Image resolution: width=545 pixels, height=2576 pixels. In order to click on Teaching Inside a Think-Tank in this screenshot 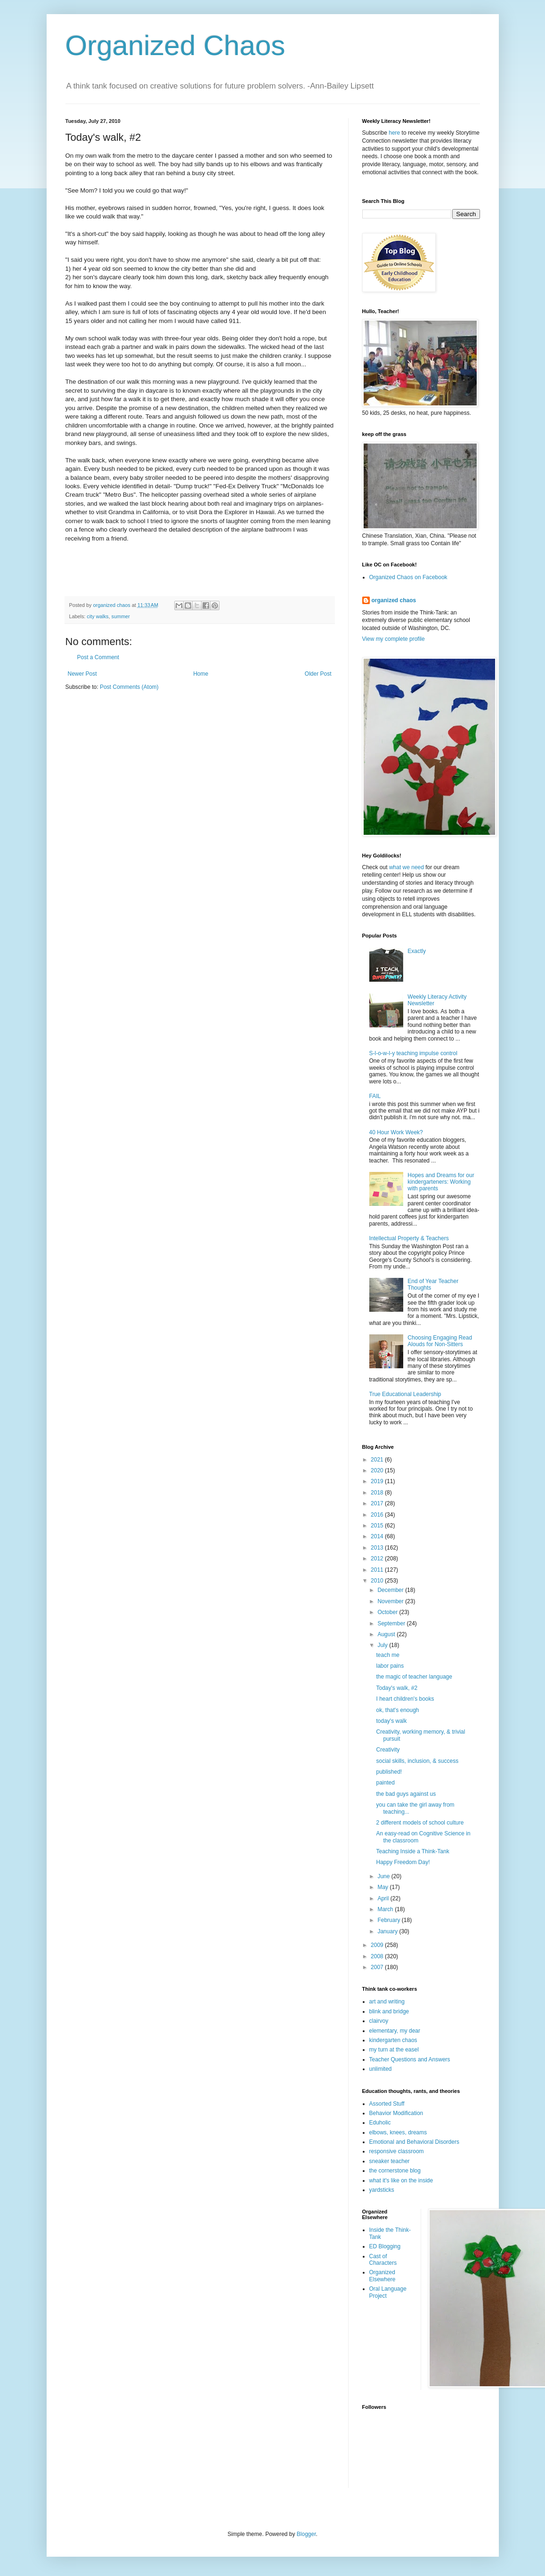, I will do `click(412, 1851)`.